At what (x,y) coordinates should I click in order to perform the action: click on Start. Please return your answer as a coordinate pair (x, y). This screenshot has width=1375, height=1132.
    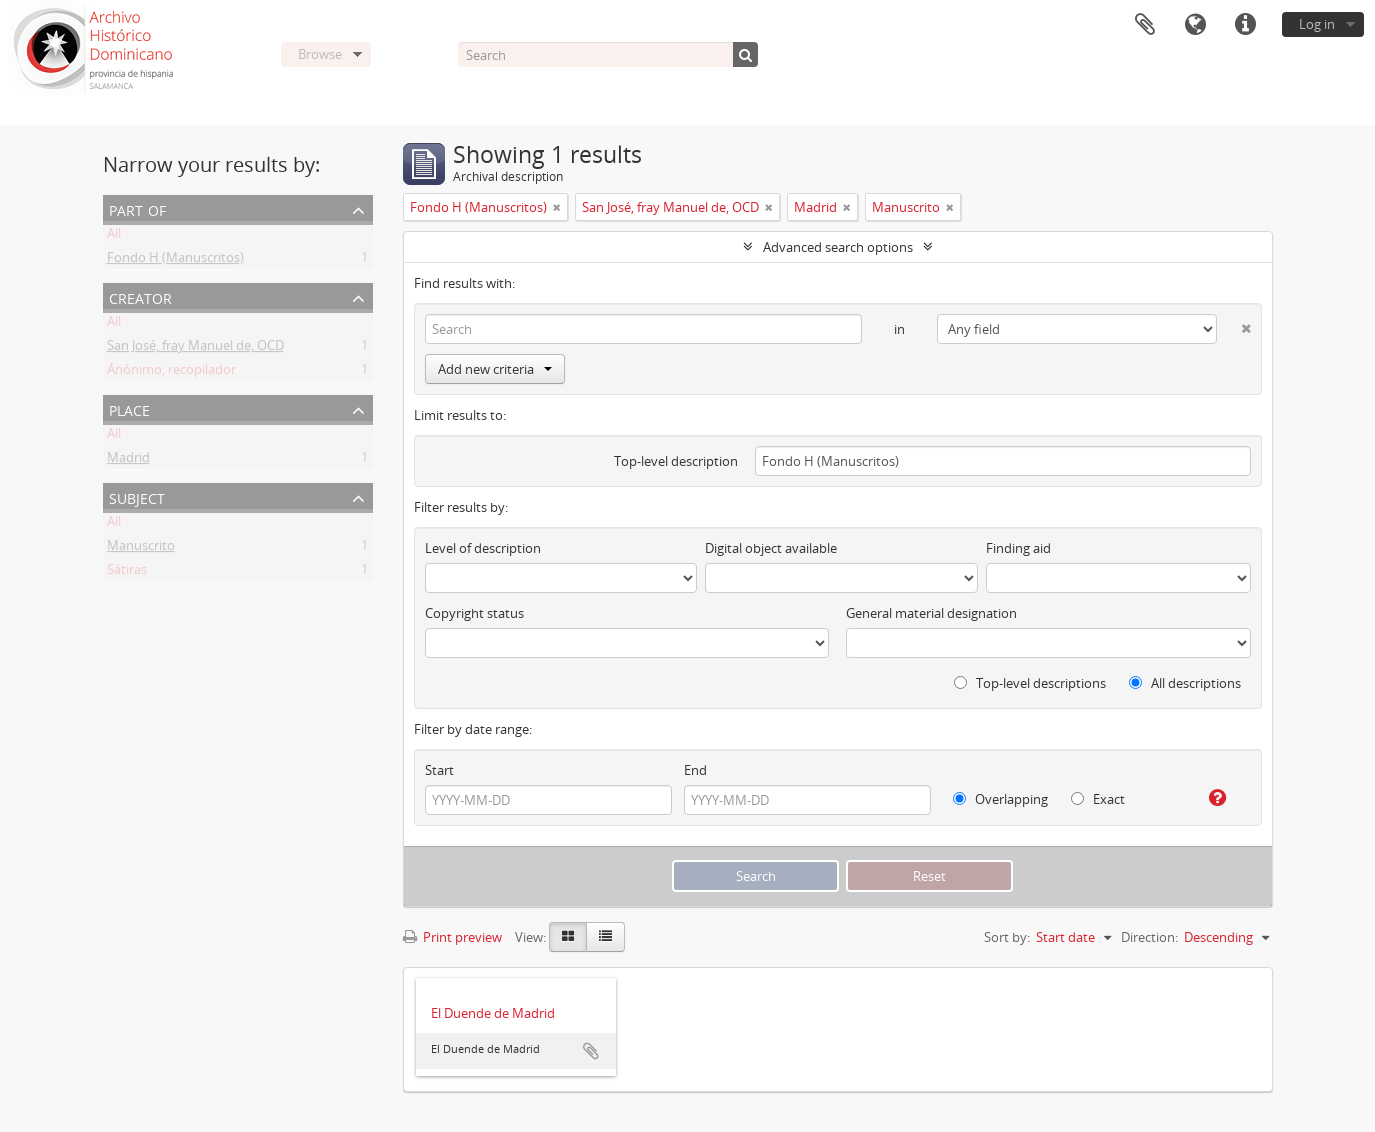
    Looking at the image, I should click on (439, 770).